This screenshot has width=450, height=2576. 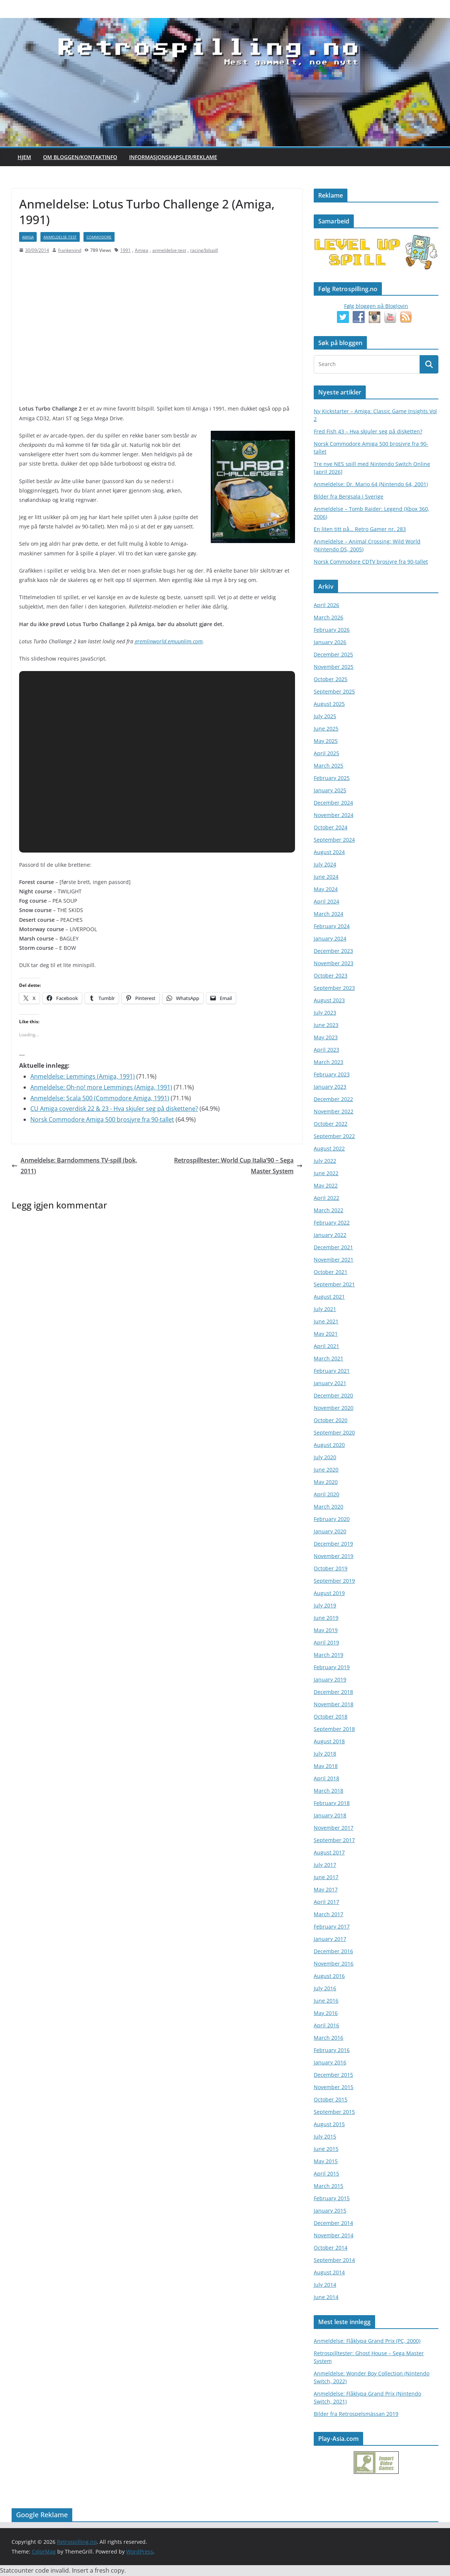 What do you see at coordinates (326, 1778) in the screenshot?
I see `April 2018` at bounding box center [326, 1778].